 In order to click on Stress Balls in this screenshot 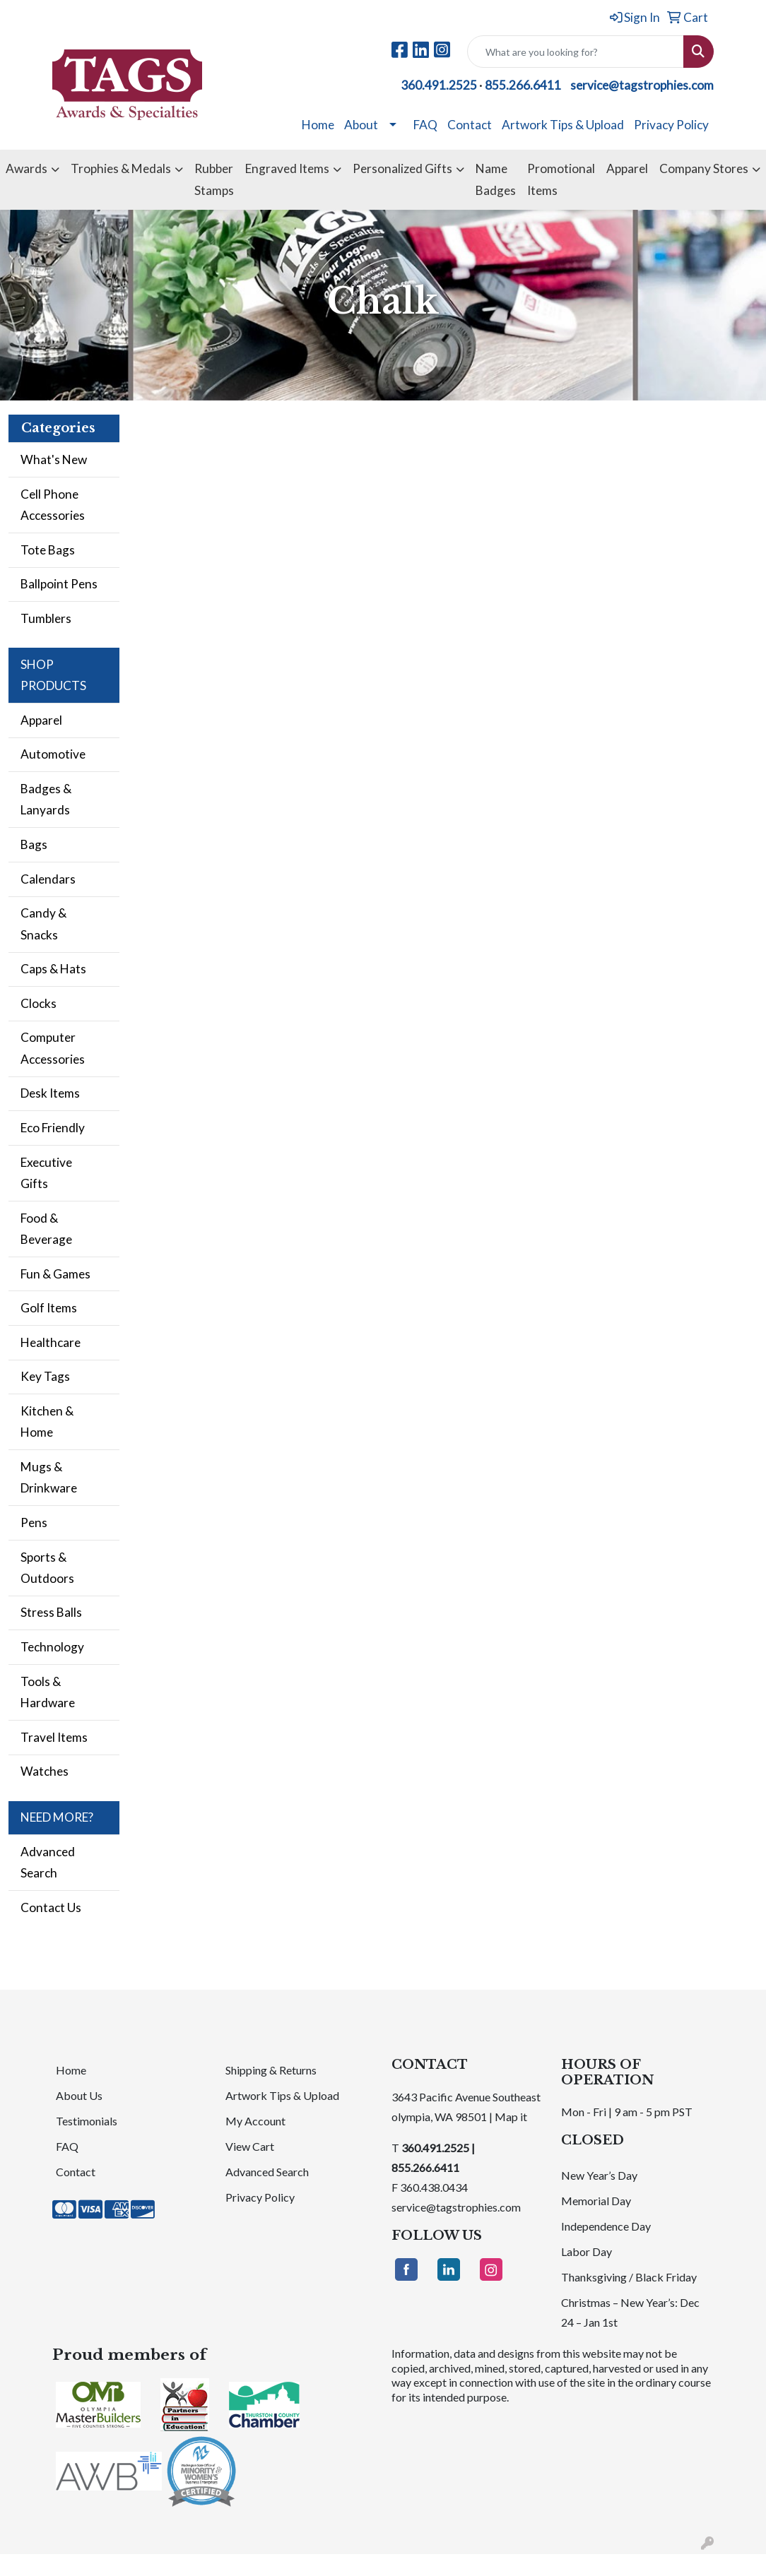, I will do `click(51, 1612)`.